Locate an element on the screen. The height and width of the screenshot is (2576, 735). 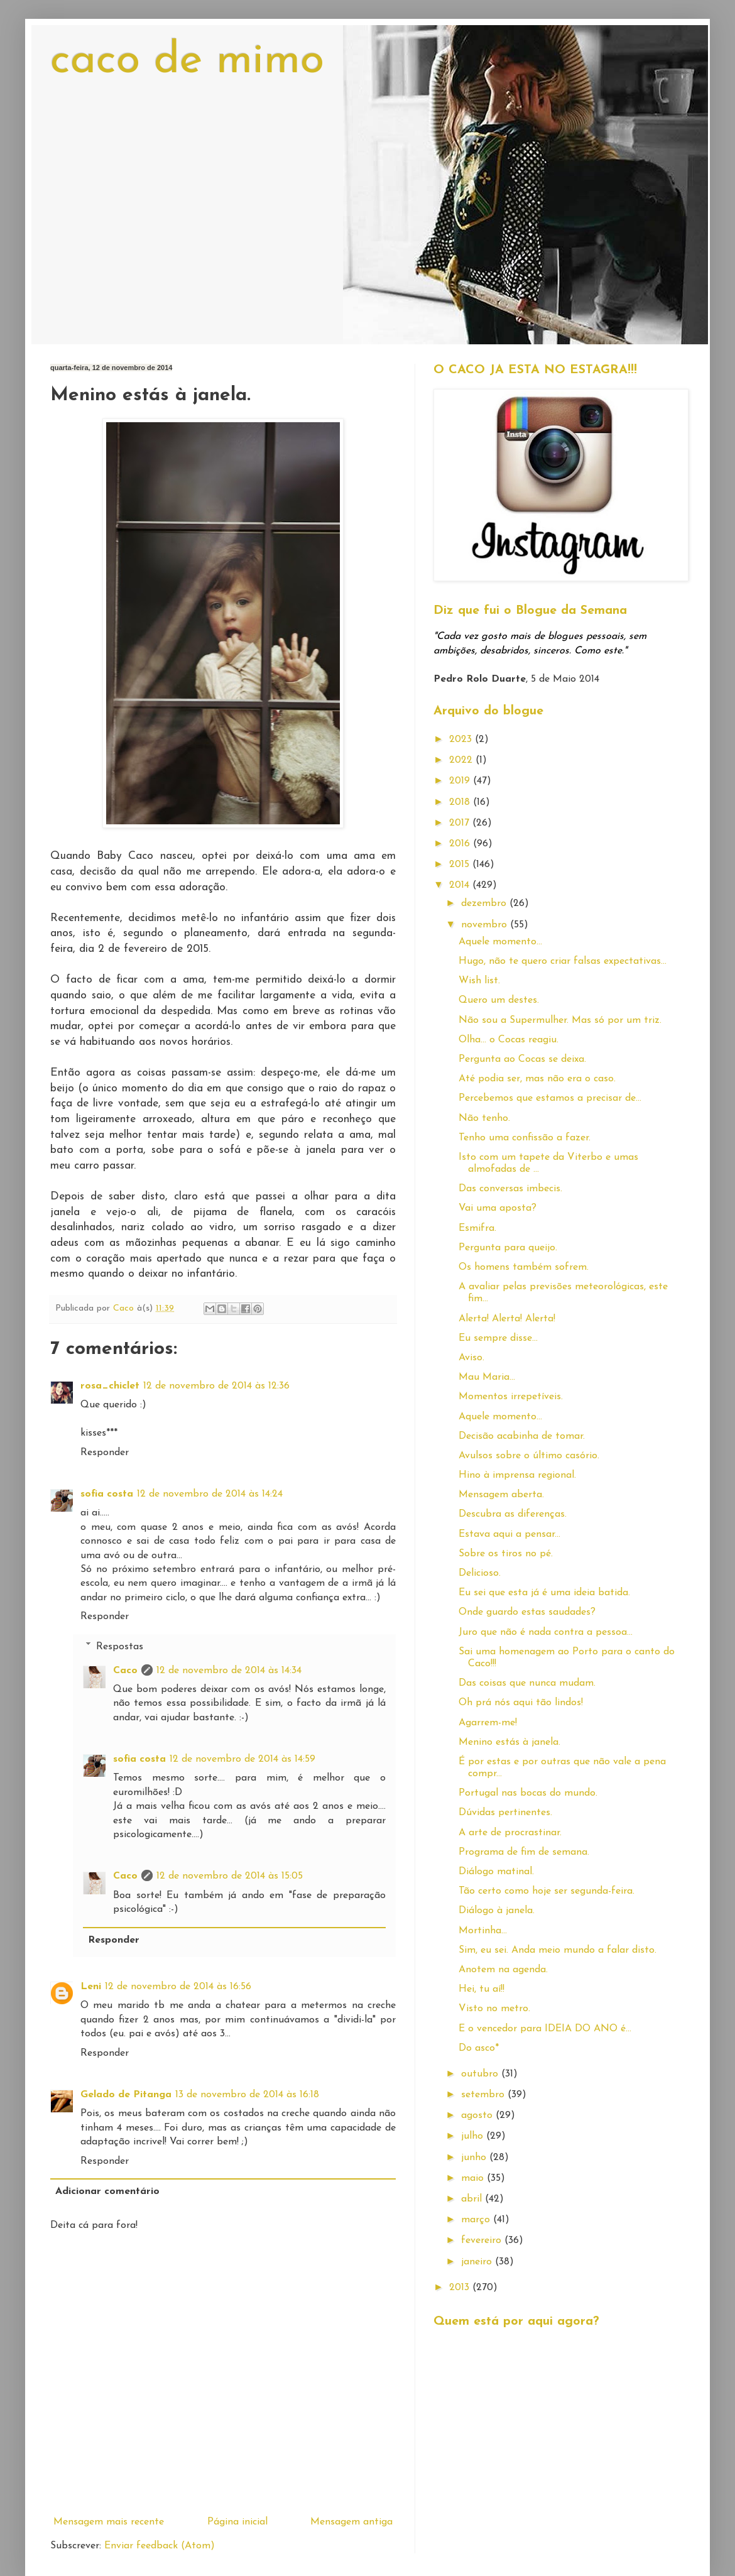
2018 is located at coordinates (461, 802).